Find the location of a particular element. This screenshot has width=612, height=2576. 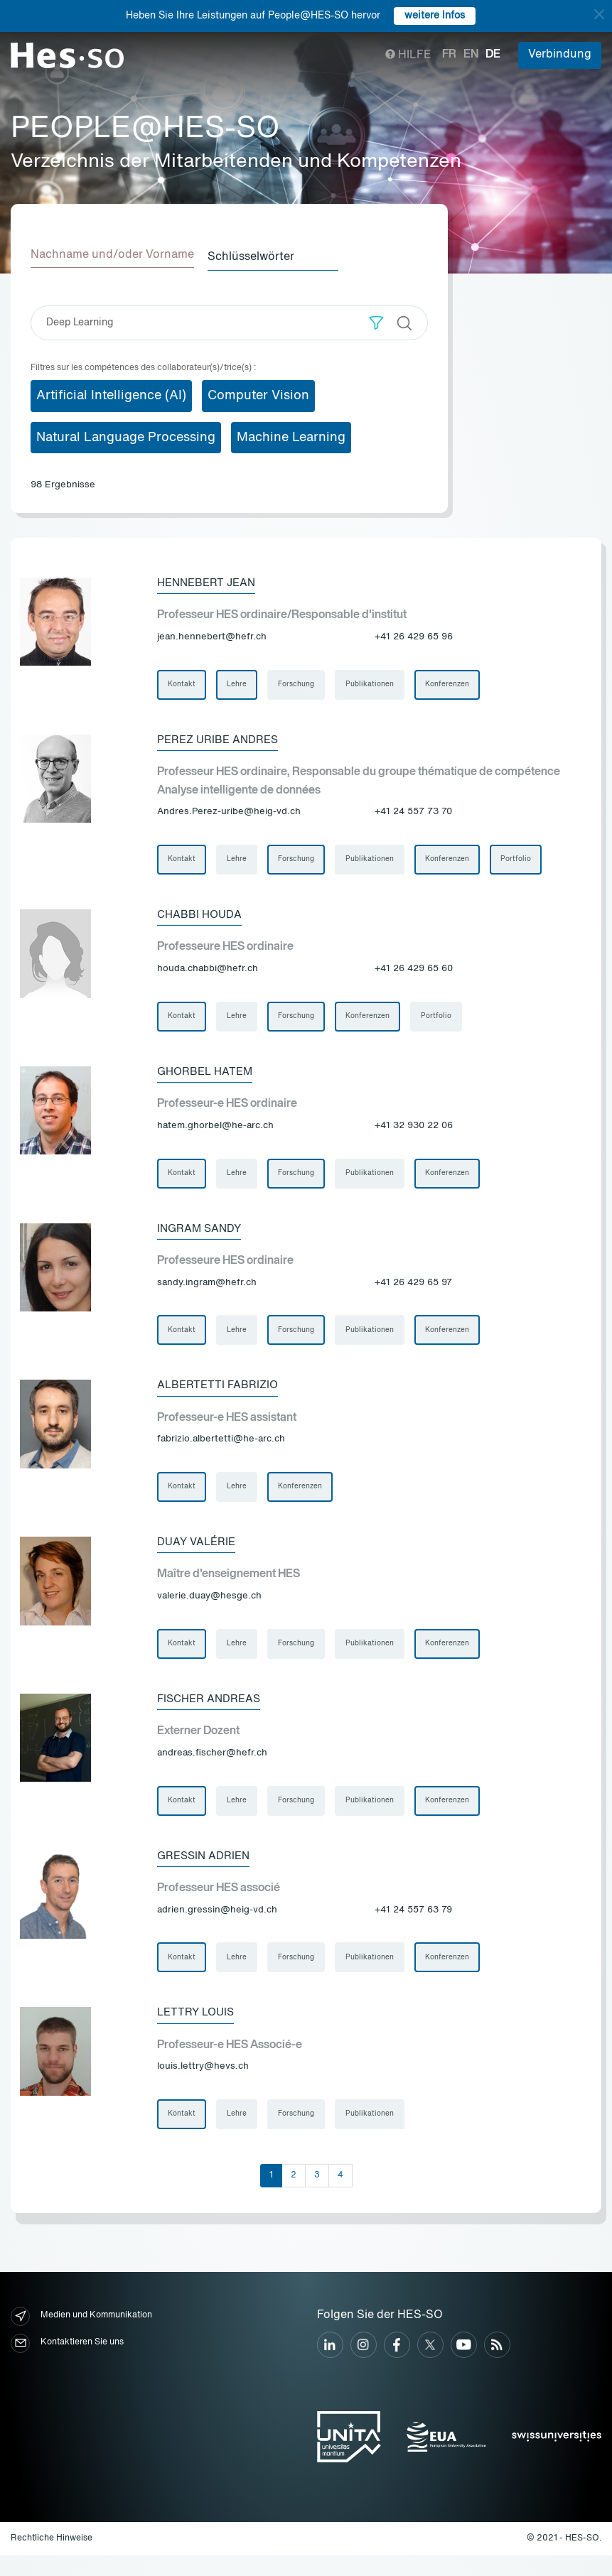

de is located at coordinates (492, 54).